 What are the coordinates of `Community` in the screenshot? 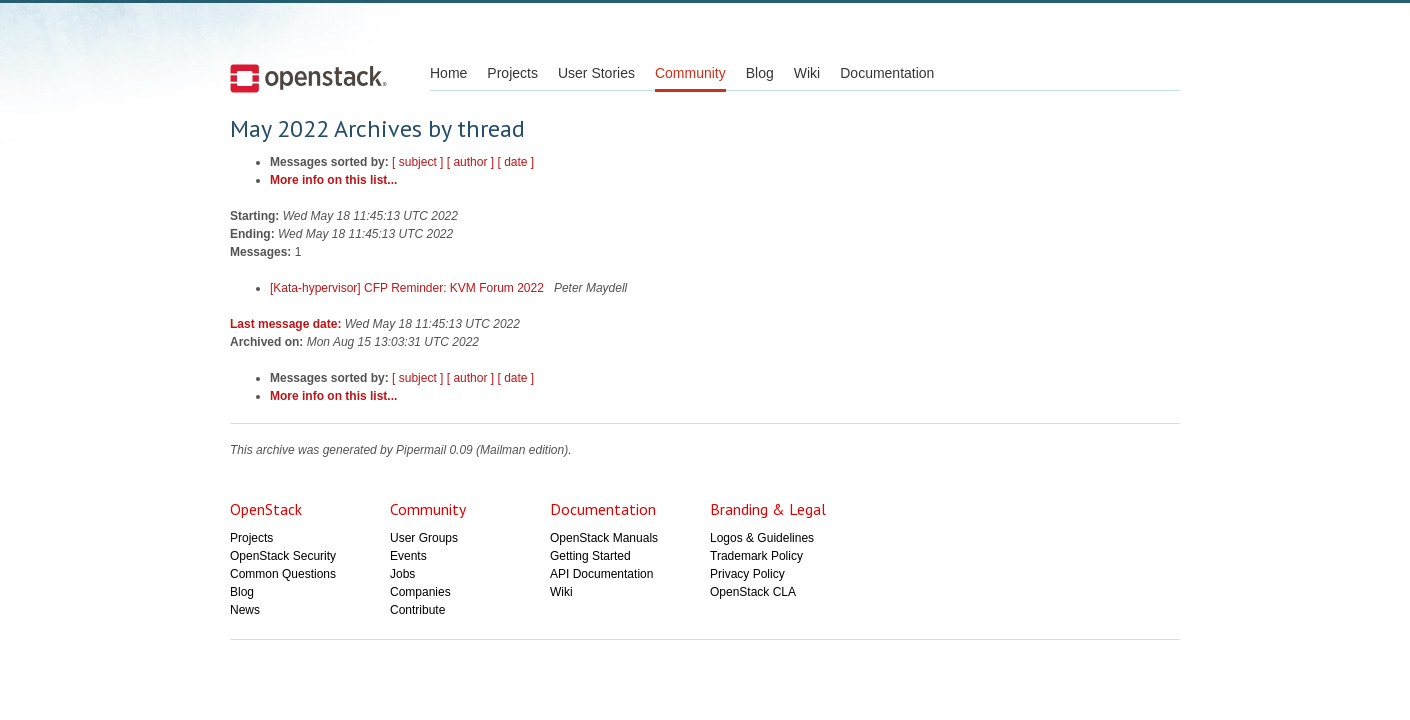 It's located at (690, 73).